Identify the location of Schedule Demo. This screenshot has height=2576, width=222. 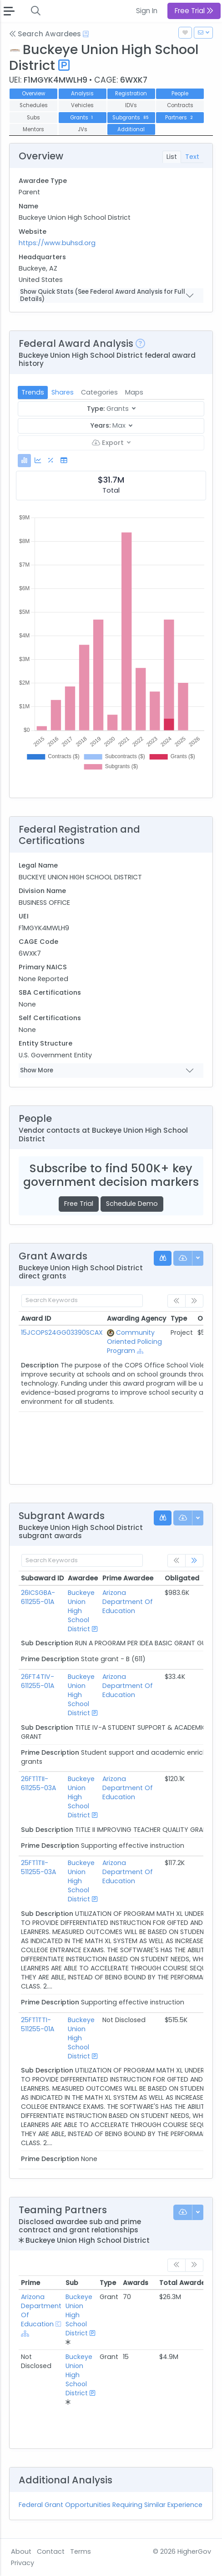
(132, 1203).